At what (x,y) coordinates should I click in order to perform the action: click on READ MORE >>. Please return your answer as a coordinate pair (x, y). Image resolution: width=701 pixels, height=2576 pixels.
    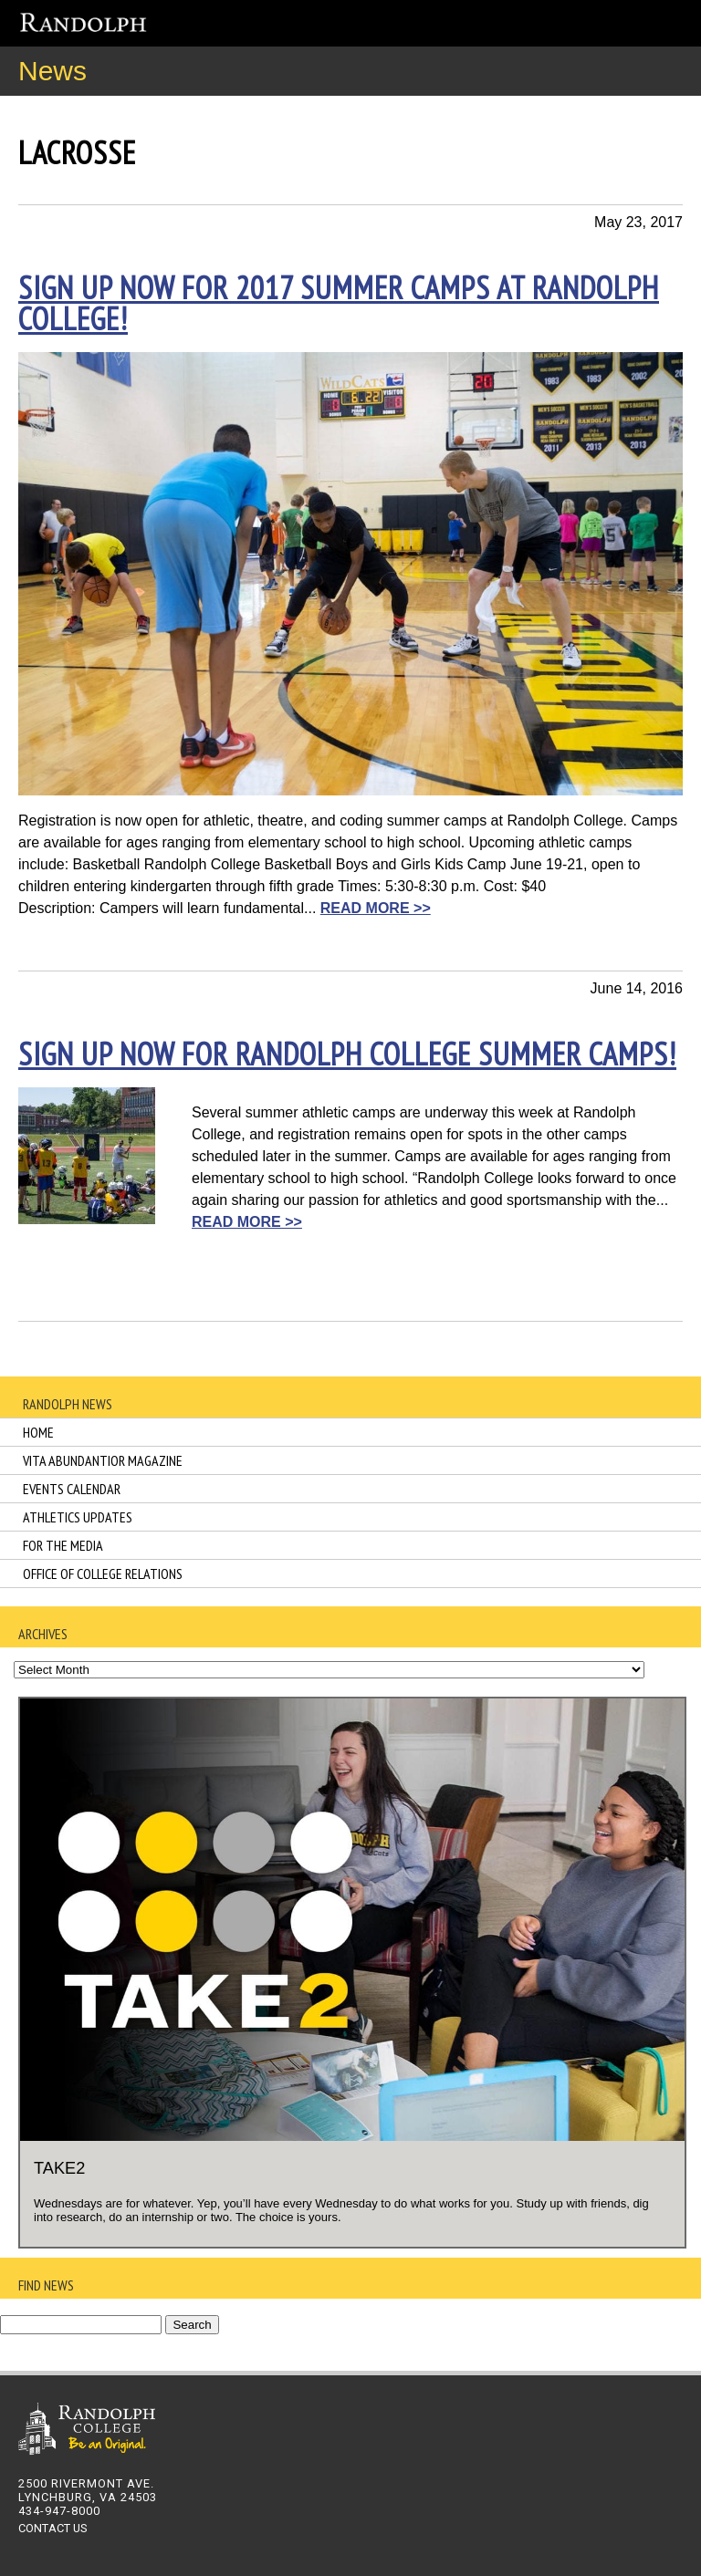
    Looking at the image, I should click on (375, 908).